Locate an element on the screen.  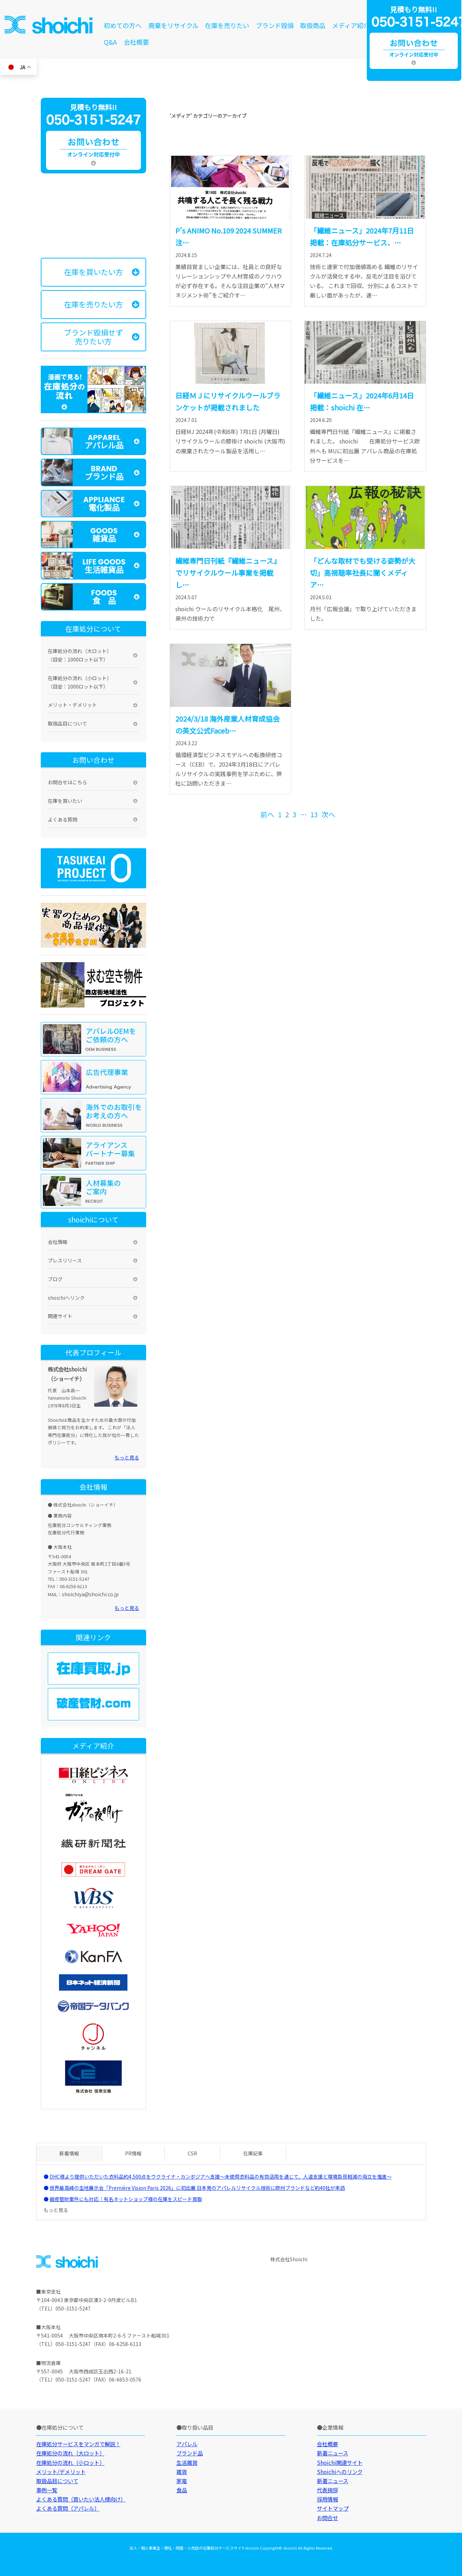
在庫処分の流れ（大ロット） is located at coordinates (70, 2453).